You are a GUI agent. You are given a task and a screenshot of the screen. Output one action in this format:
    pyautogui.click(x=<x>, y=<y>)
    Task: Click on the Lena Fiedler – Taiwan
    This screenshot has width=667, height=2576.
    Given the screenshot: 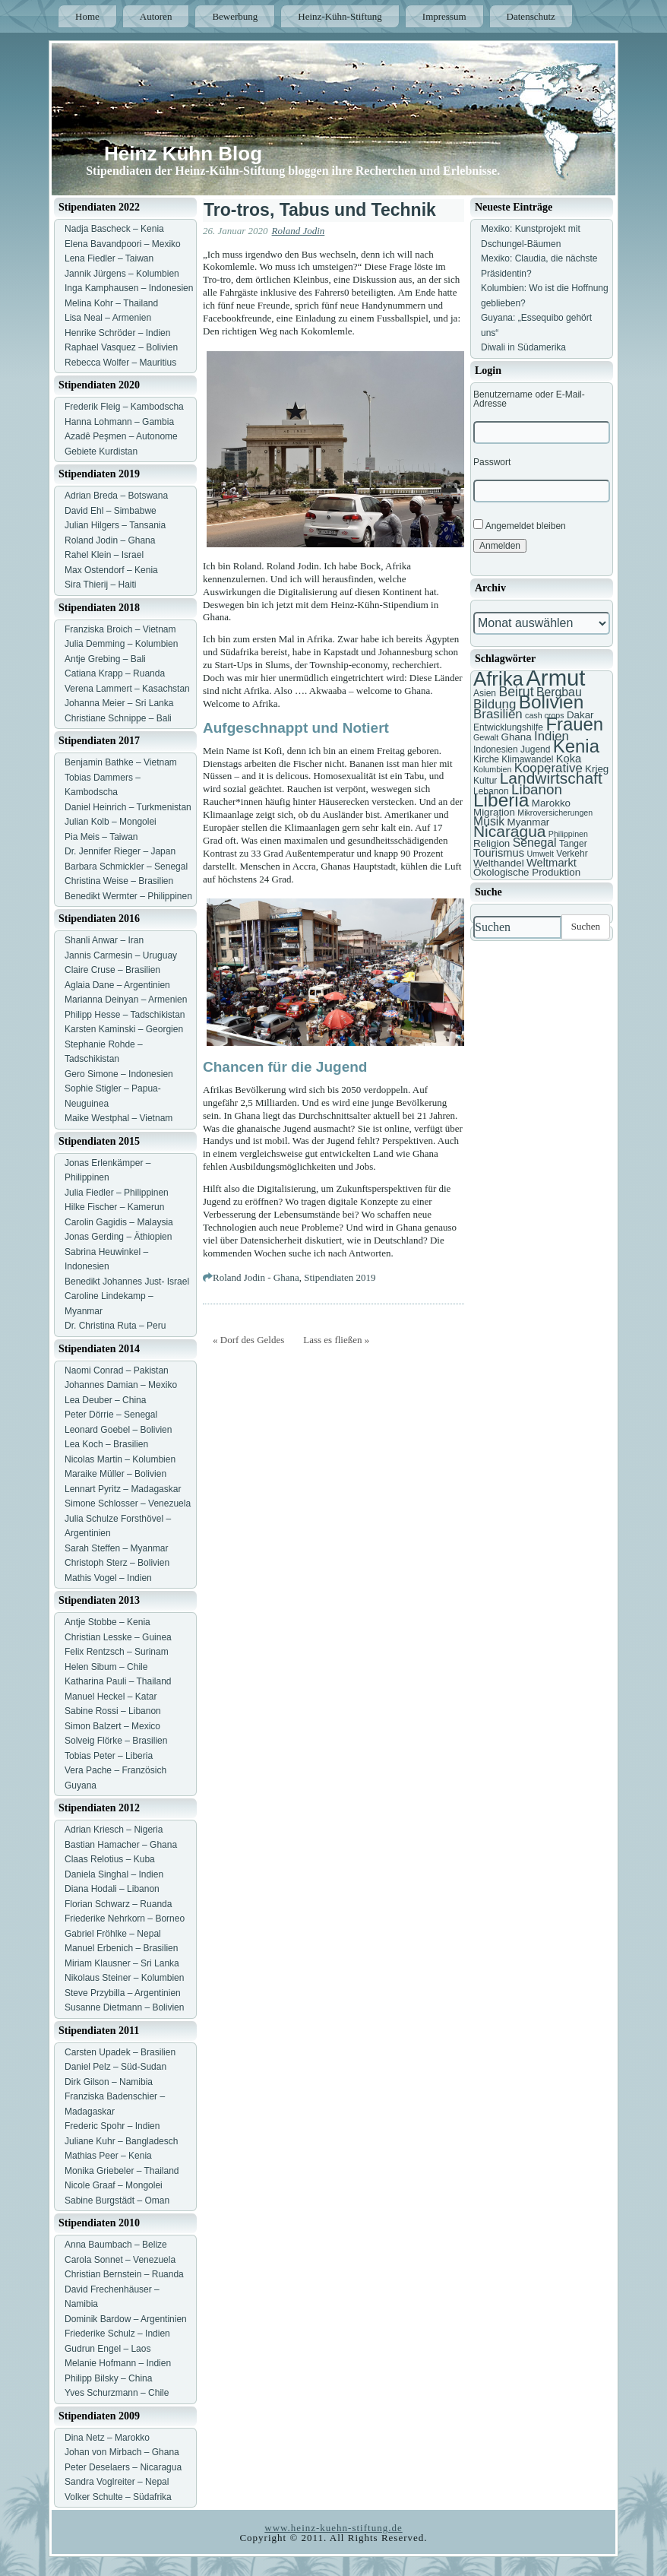 What is the action you would take?
    pyautogui.click(x=109, y=258)
    